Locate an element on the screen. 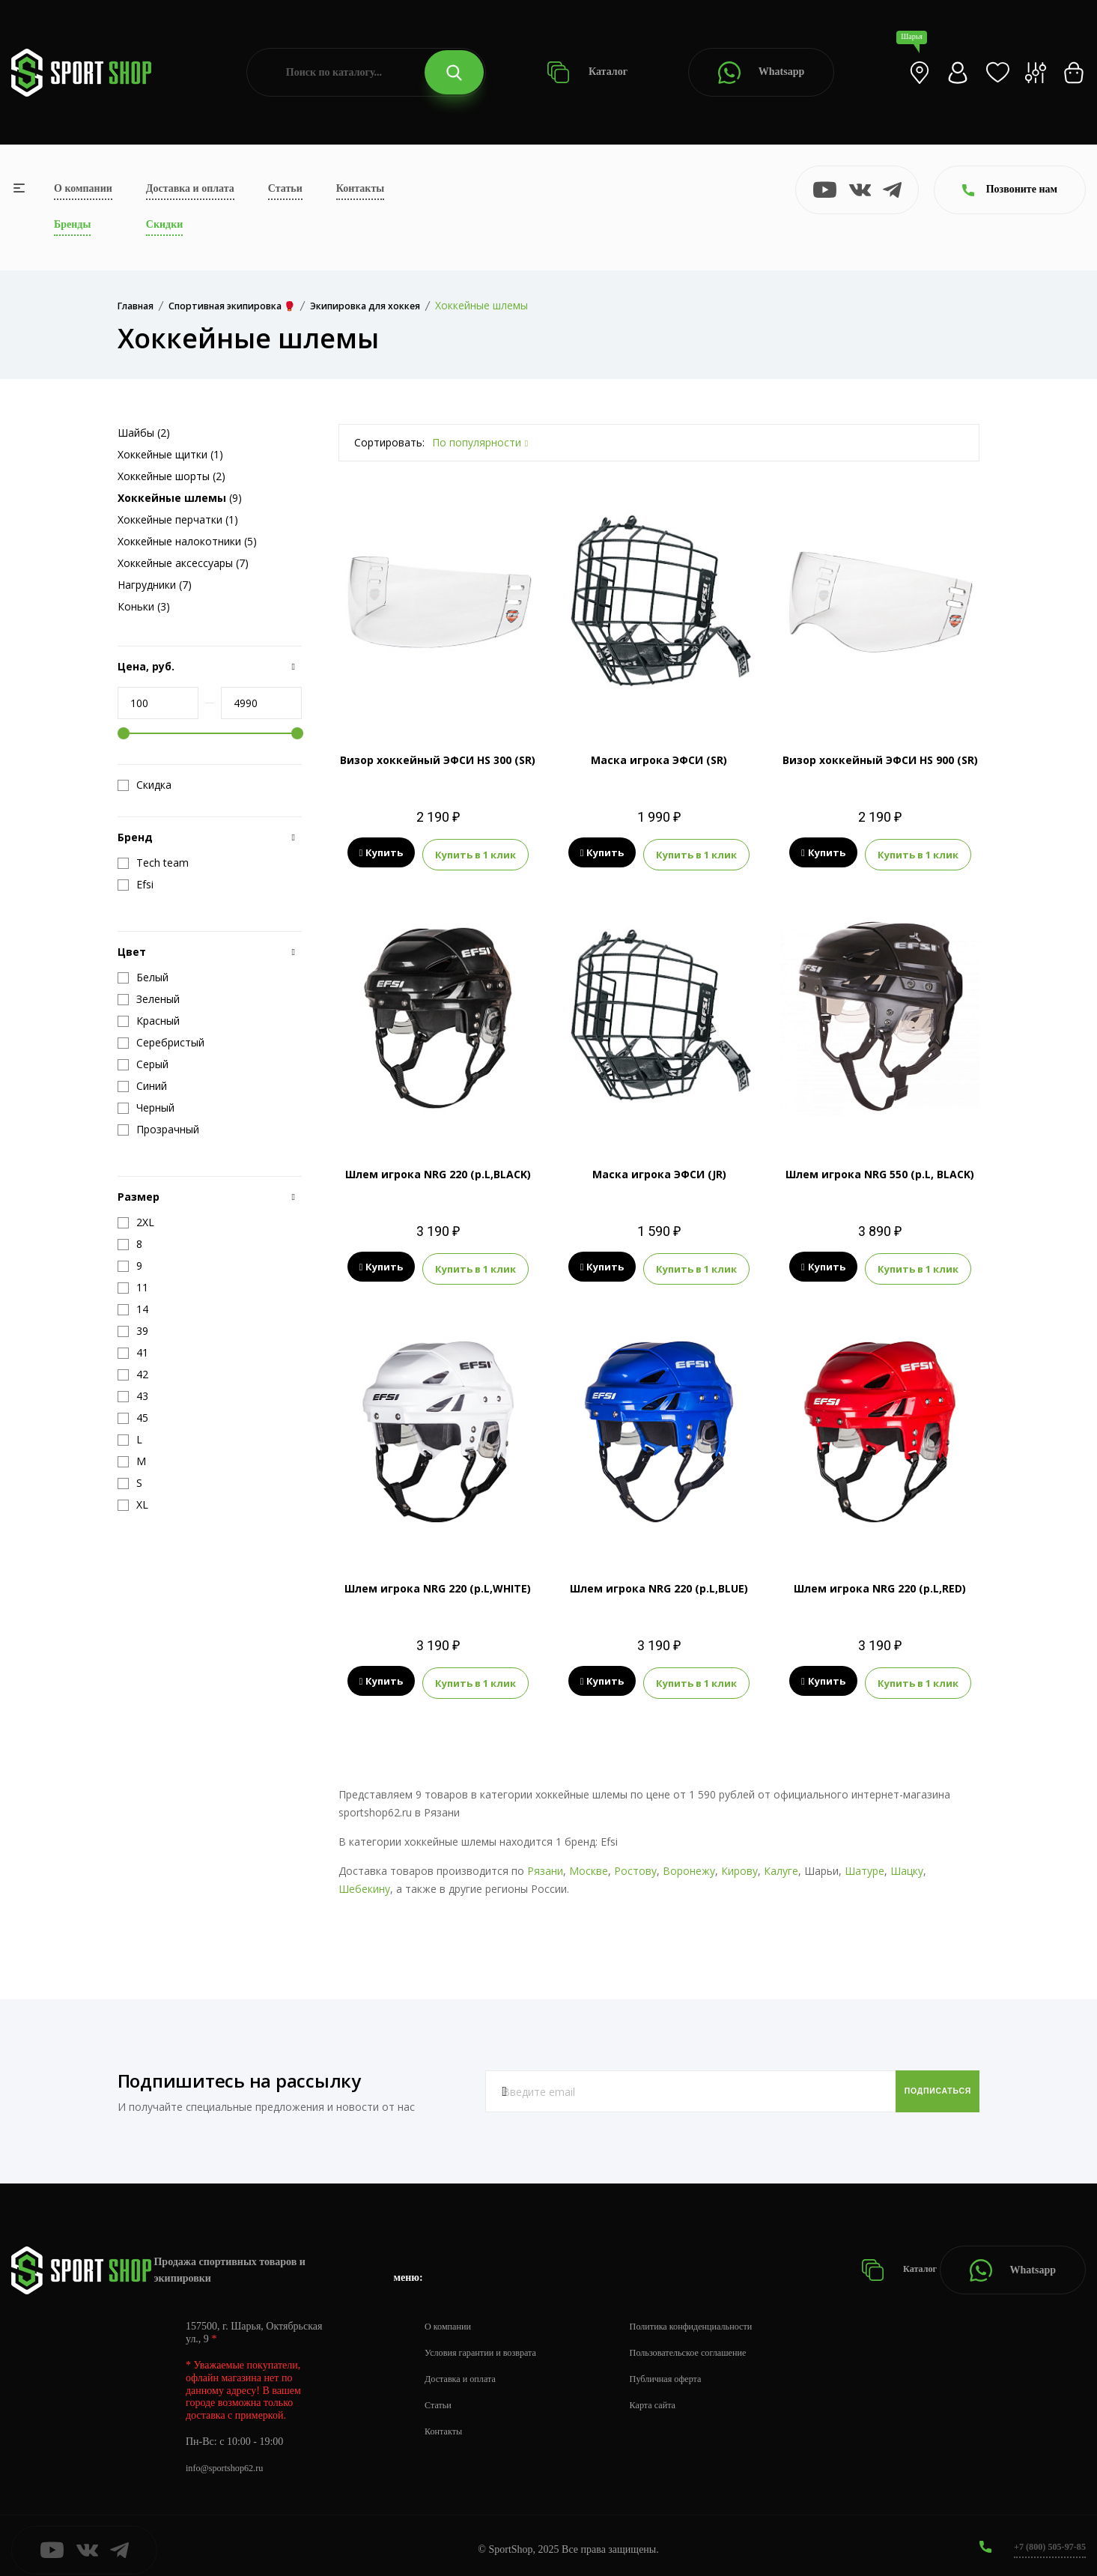 The height and width of the screenshot is (2576, 1097). Шебекину is located at coordinates (364, 1880).